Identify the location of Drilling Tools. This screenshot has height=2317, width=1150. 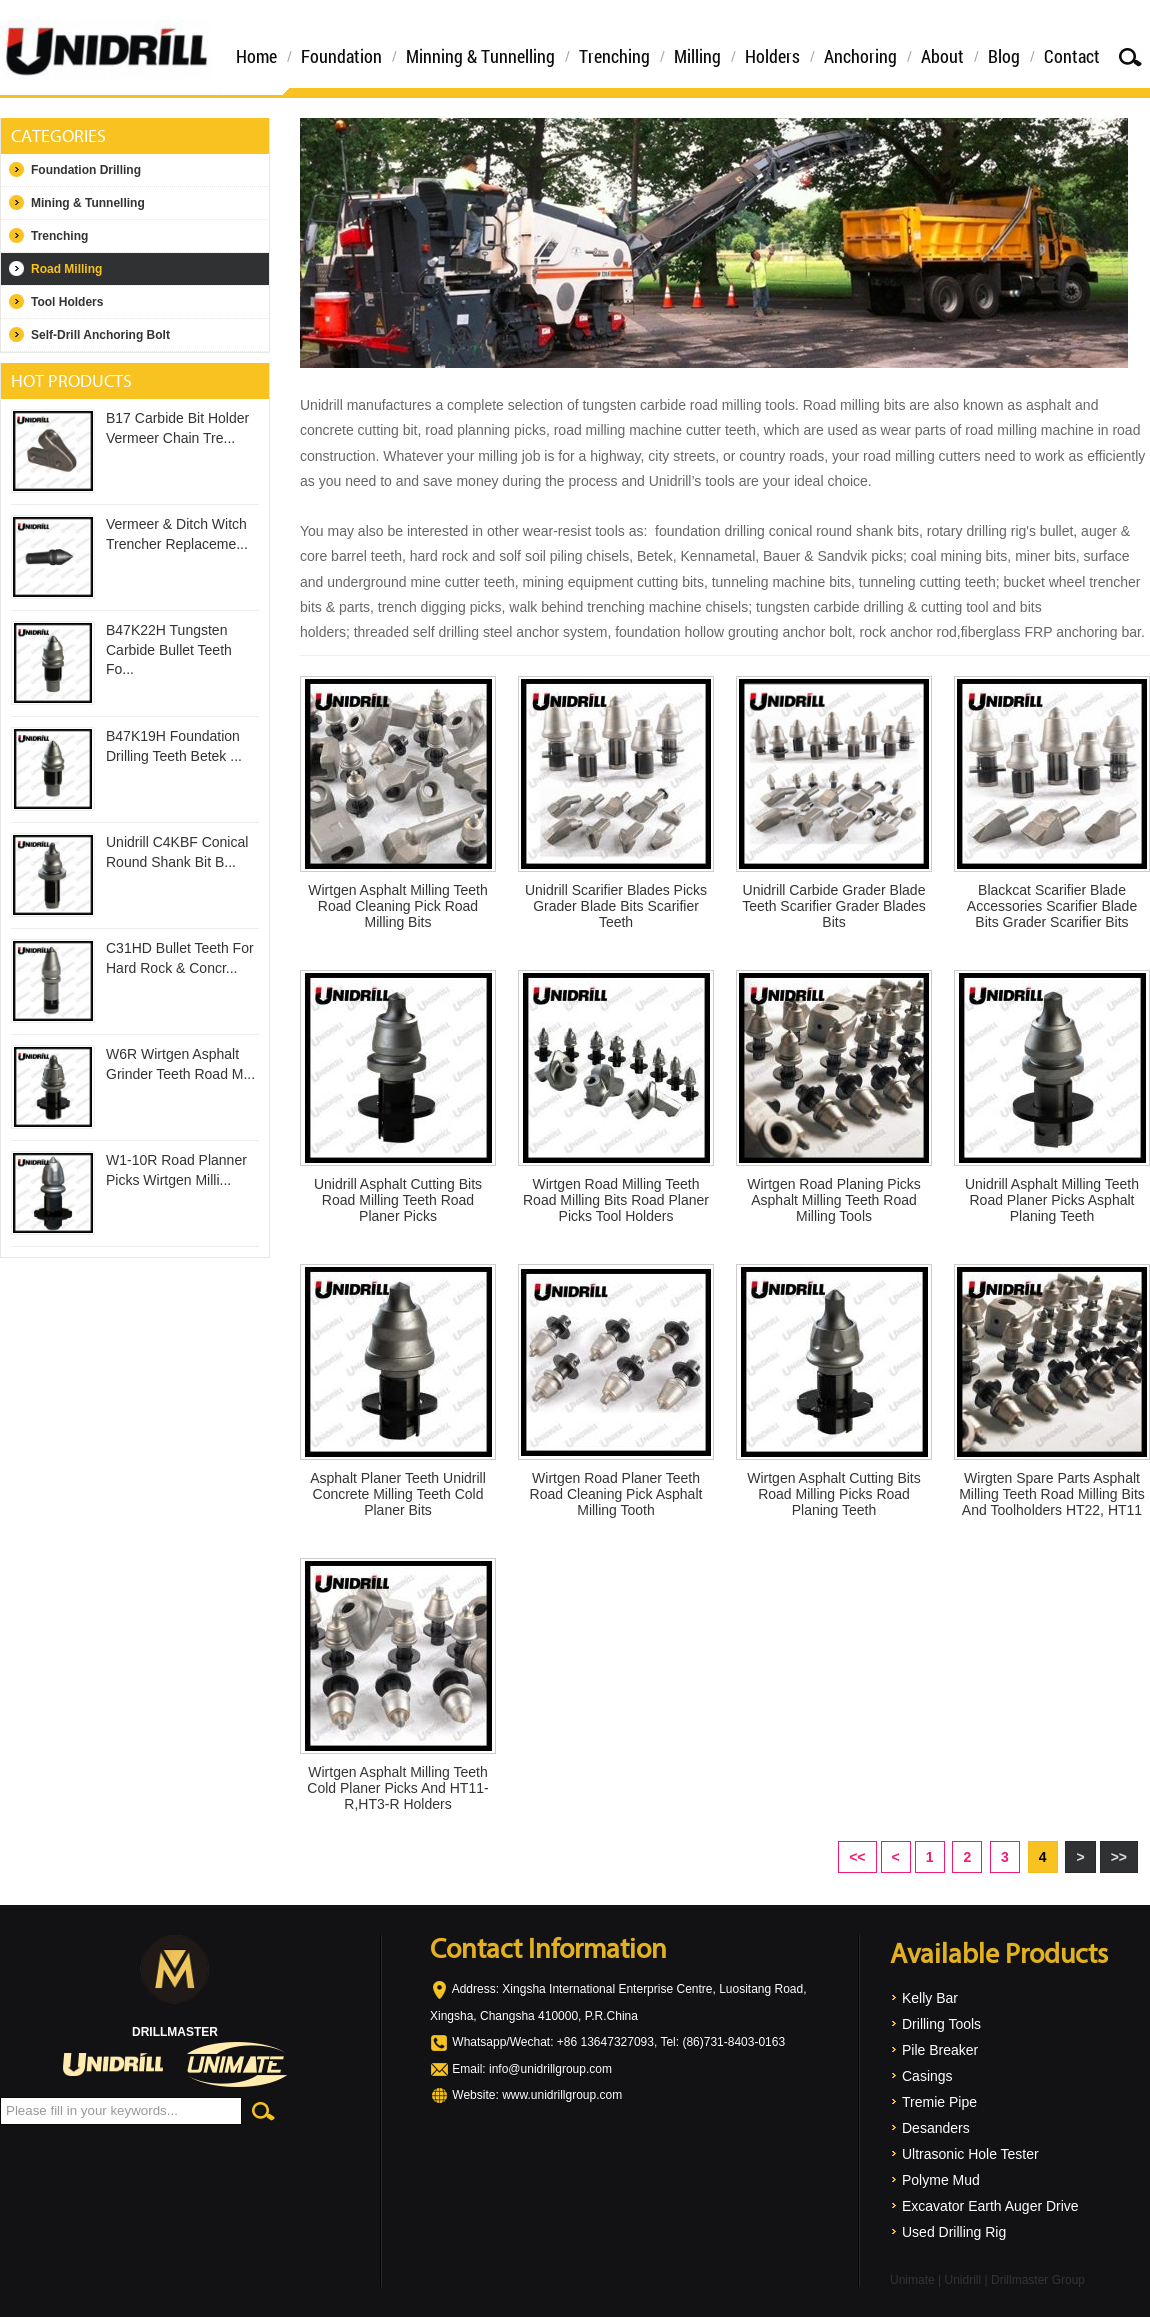
(941, 2024).